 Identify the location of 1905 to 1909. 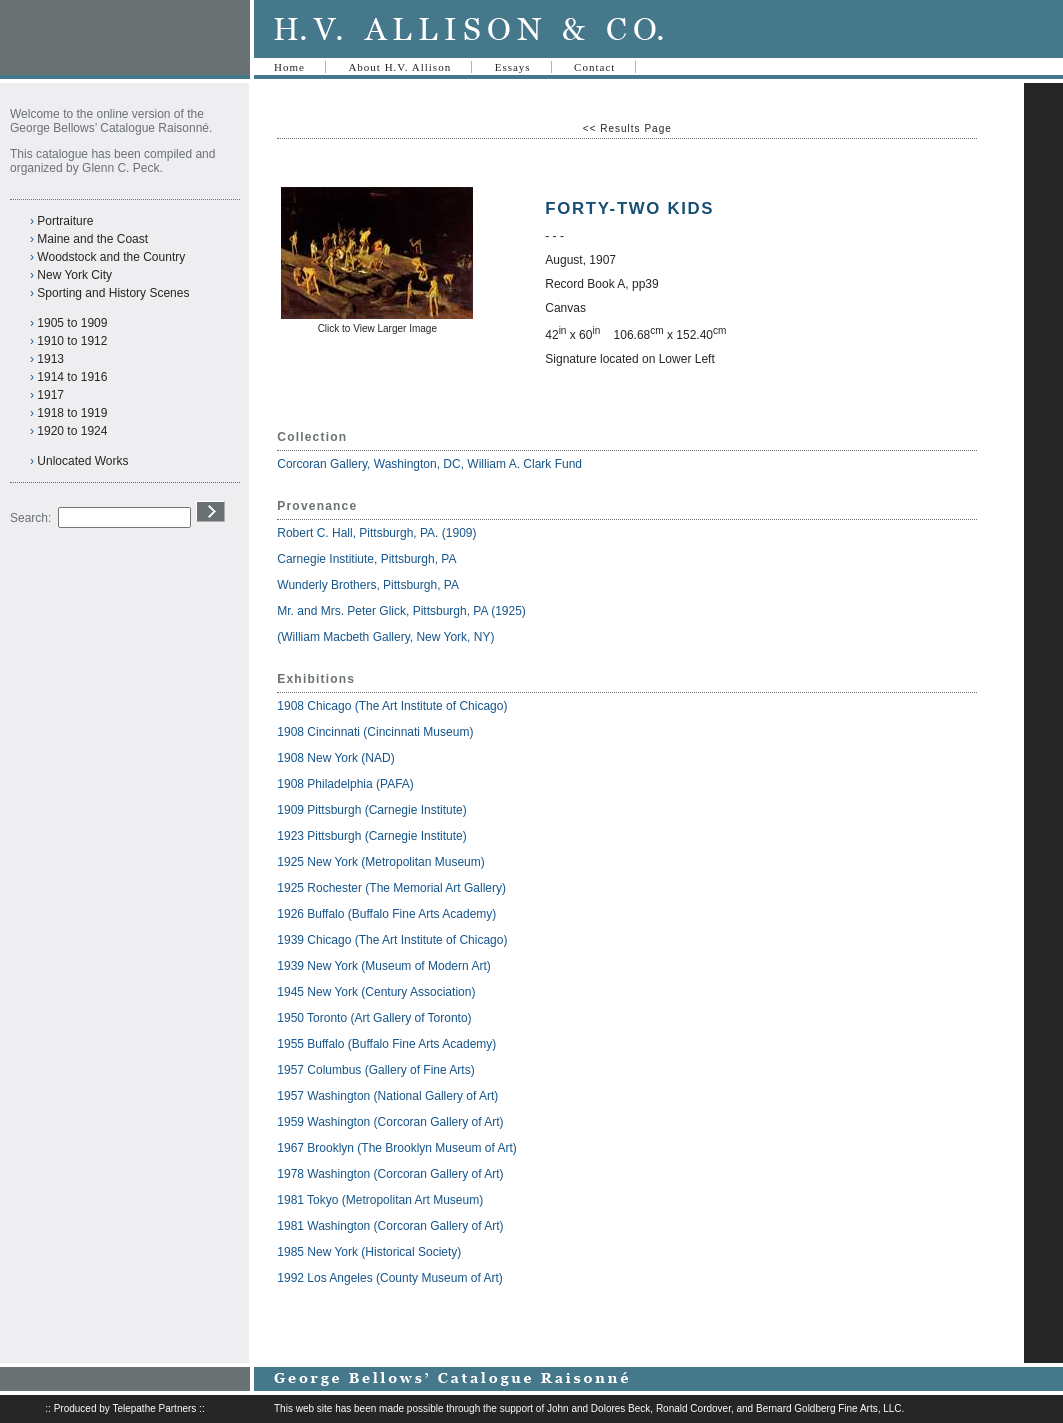
(72, 323).